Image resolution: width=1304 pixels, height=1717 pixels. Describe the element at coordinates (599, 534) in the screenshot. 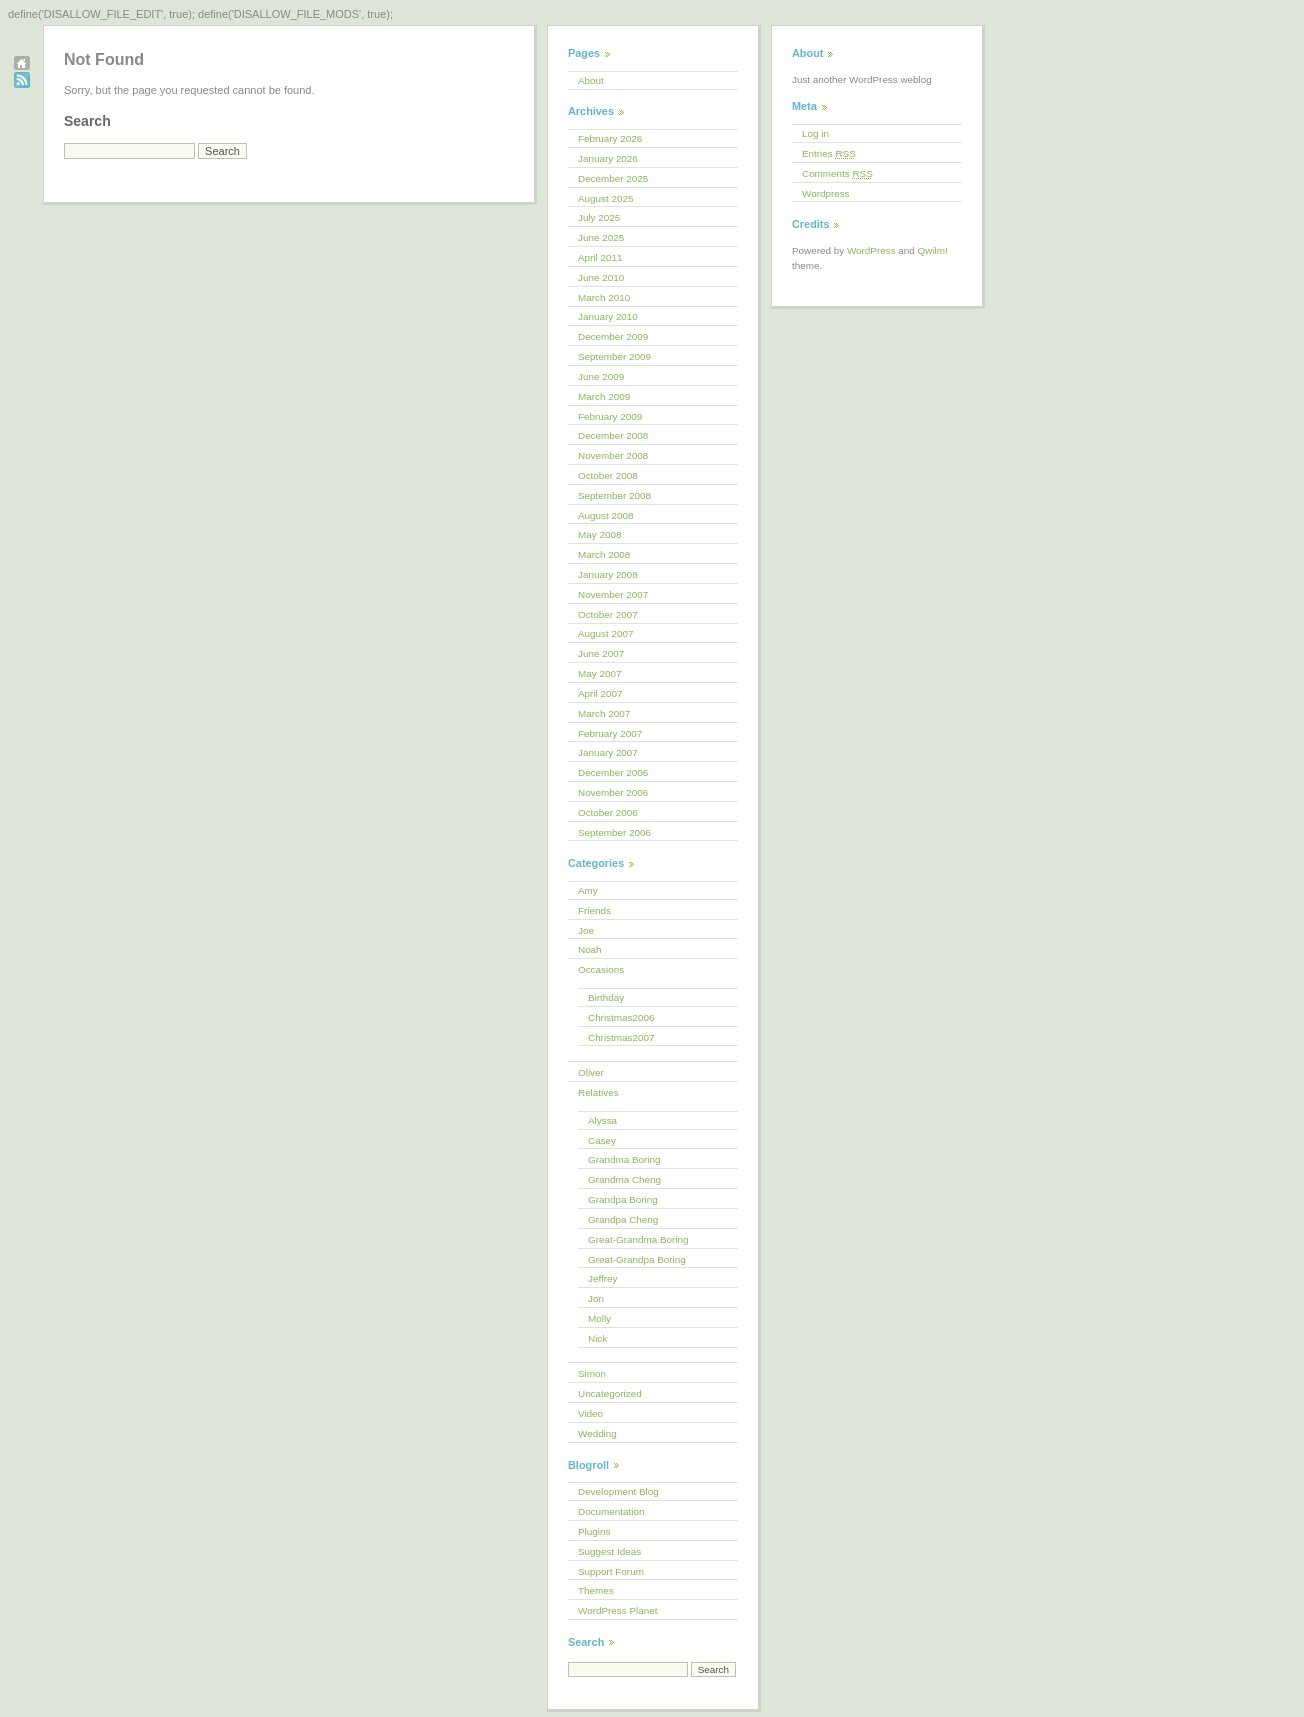

I see `May 2008` at that location.